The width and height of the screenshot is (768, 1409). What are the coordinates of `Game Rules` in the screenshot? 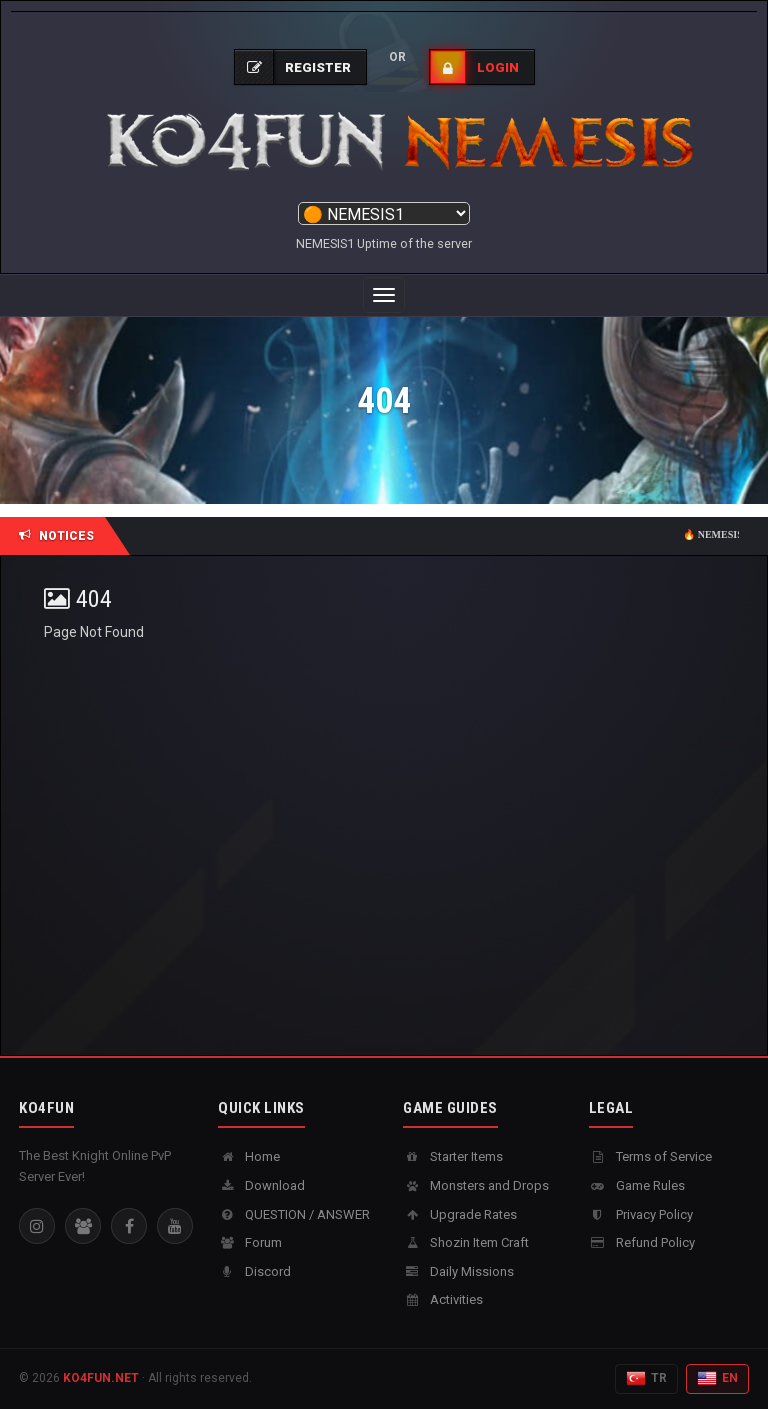 It's located at (637, 1185).